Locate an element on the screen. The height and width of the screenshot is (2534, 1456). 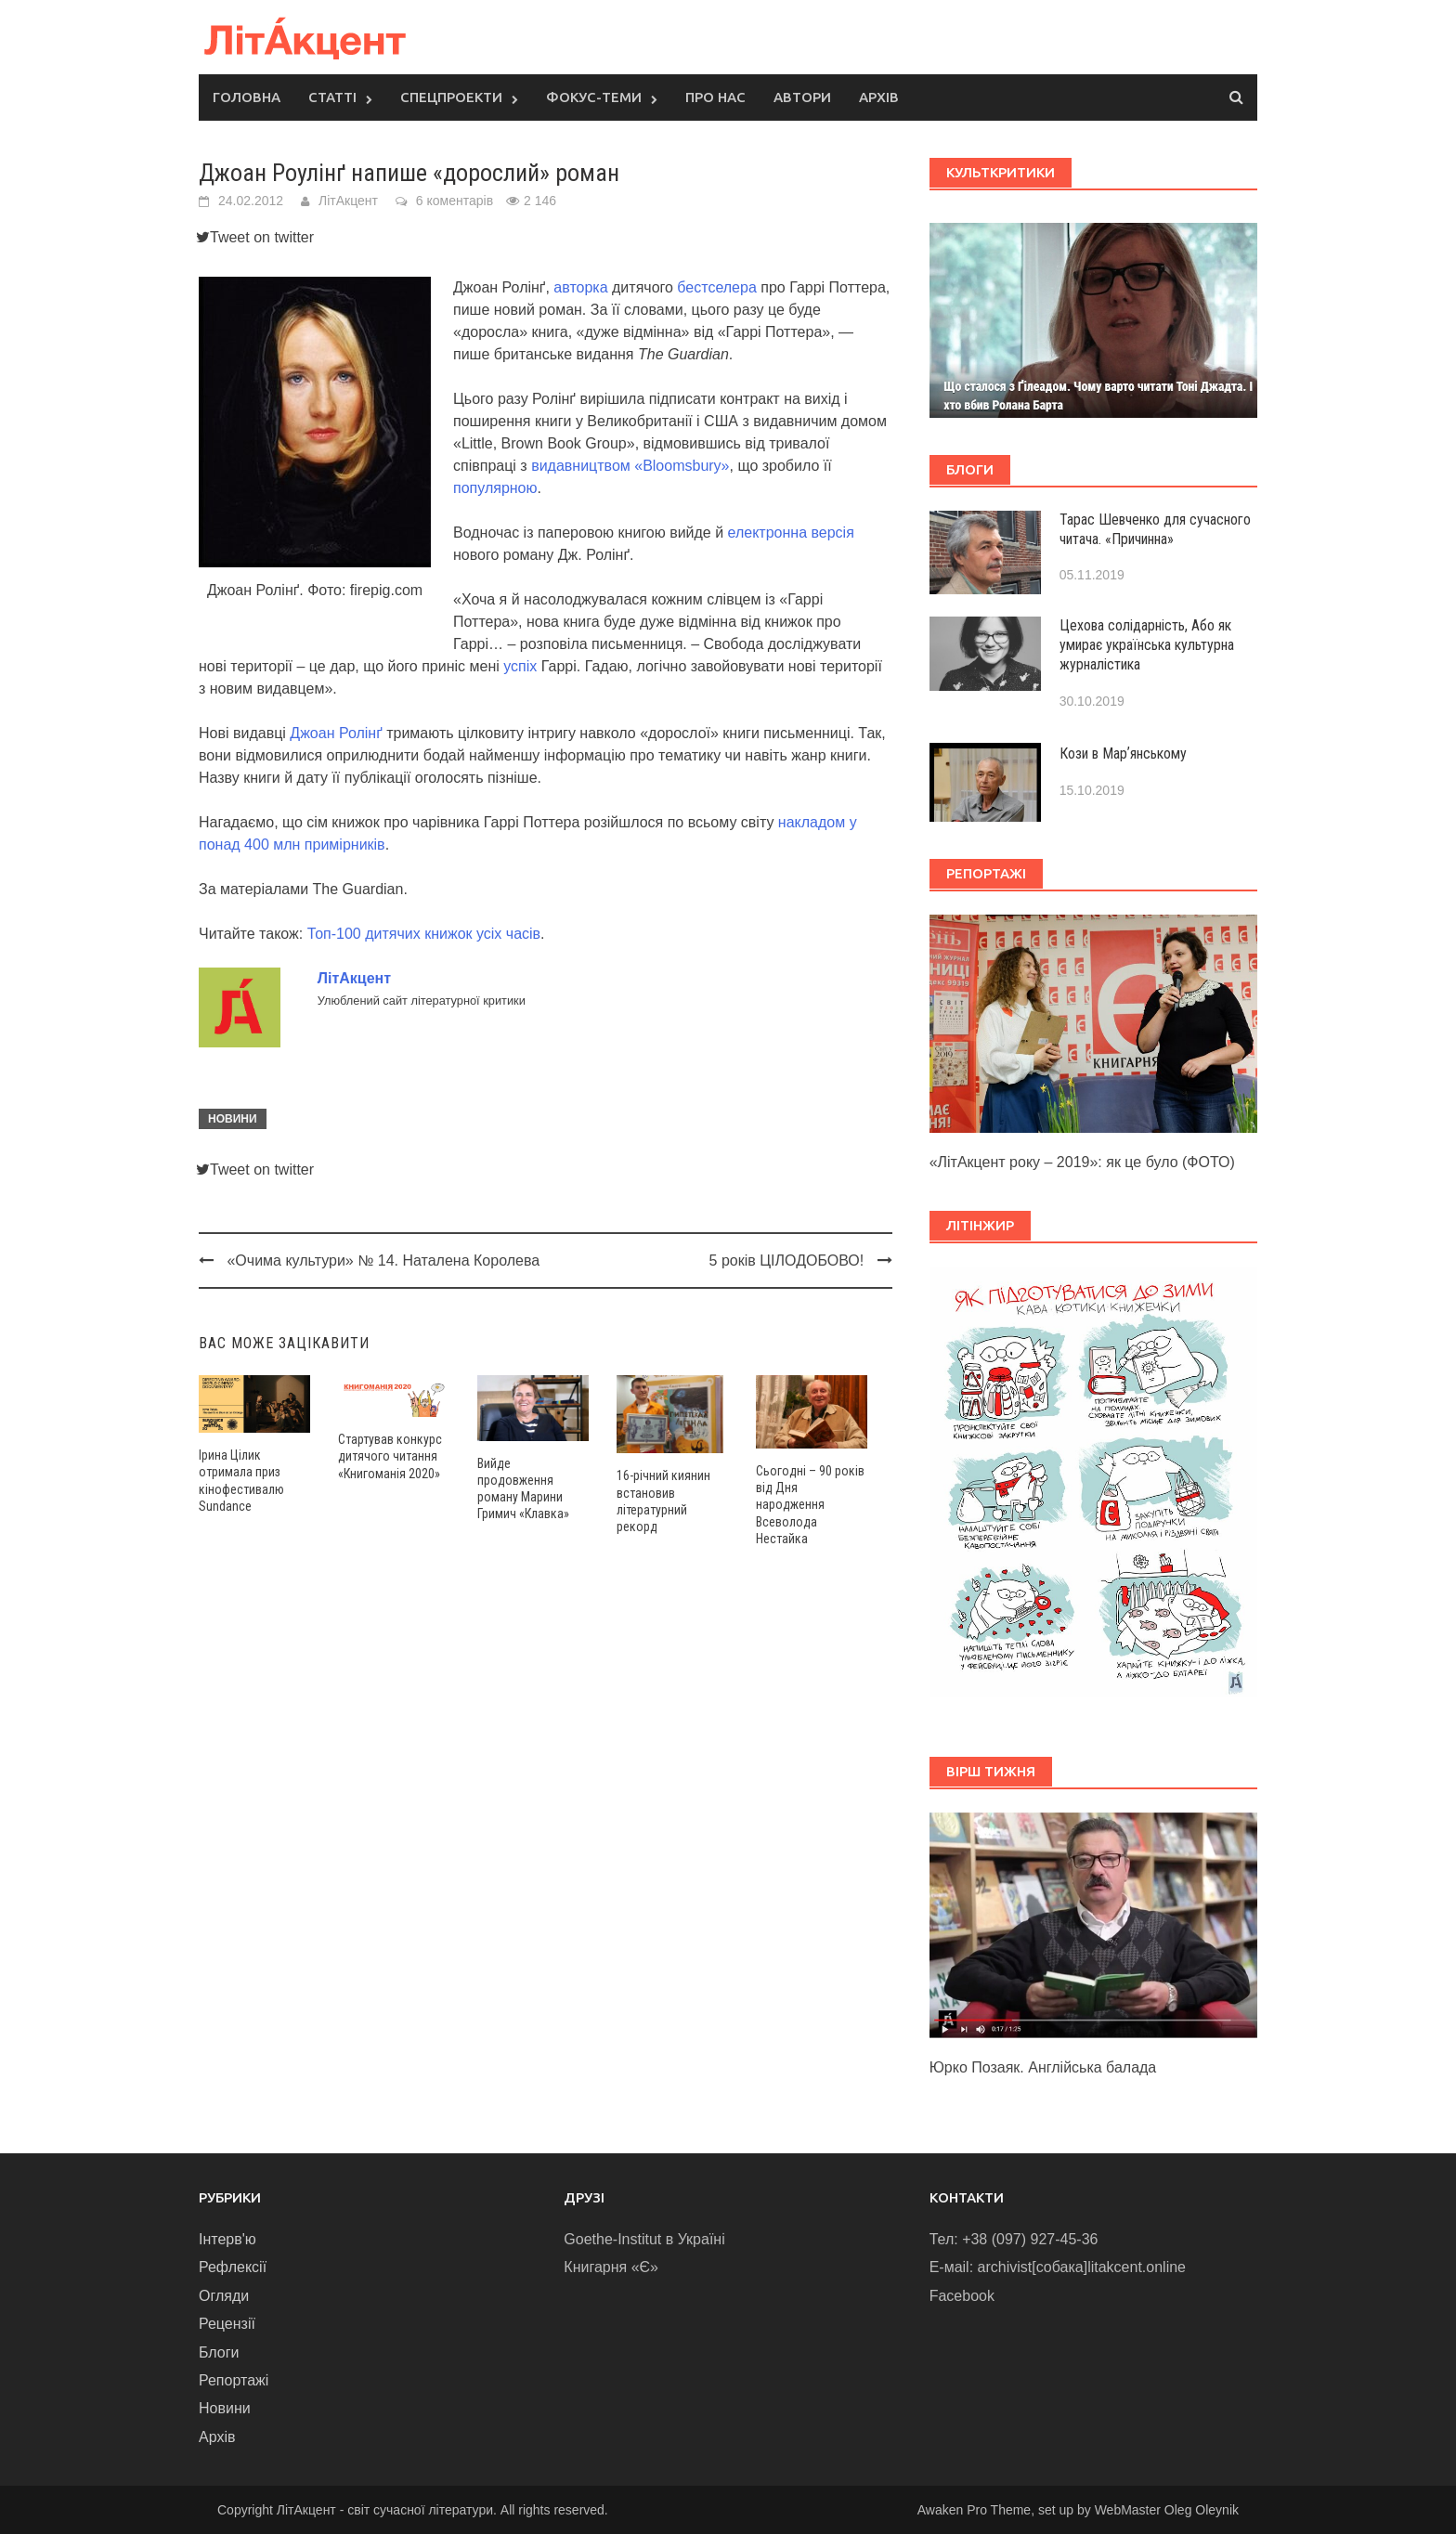
Сьогодні – 90 років від Дня народження Всеволода Нестайка is located at coordinates (810, 1504).